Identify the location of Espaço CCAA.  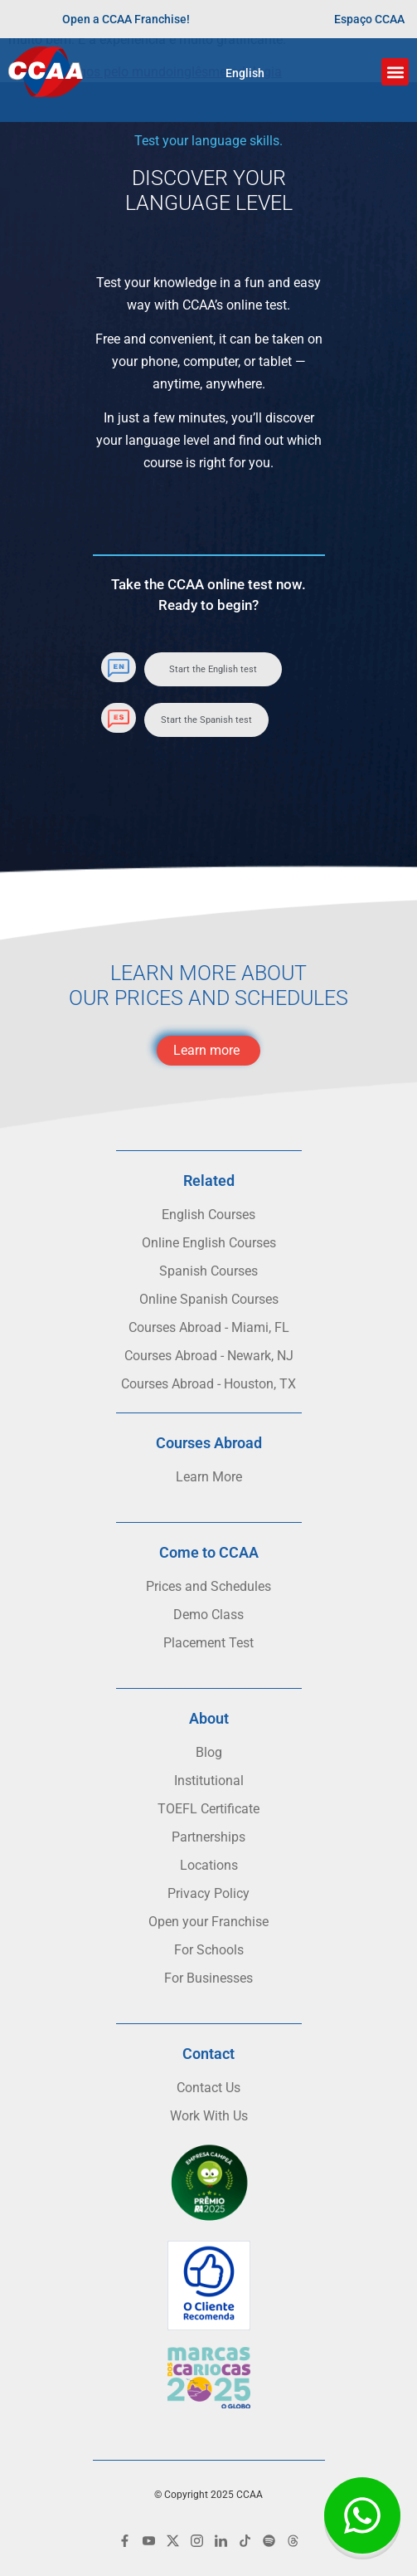
(369, 19).